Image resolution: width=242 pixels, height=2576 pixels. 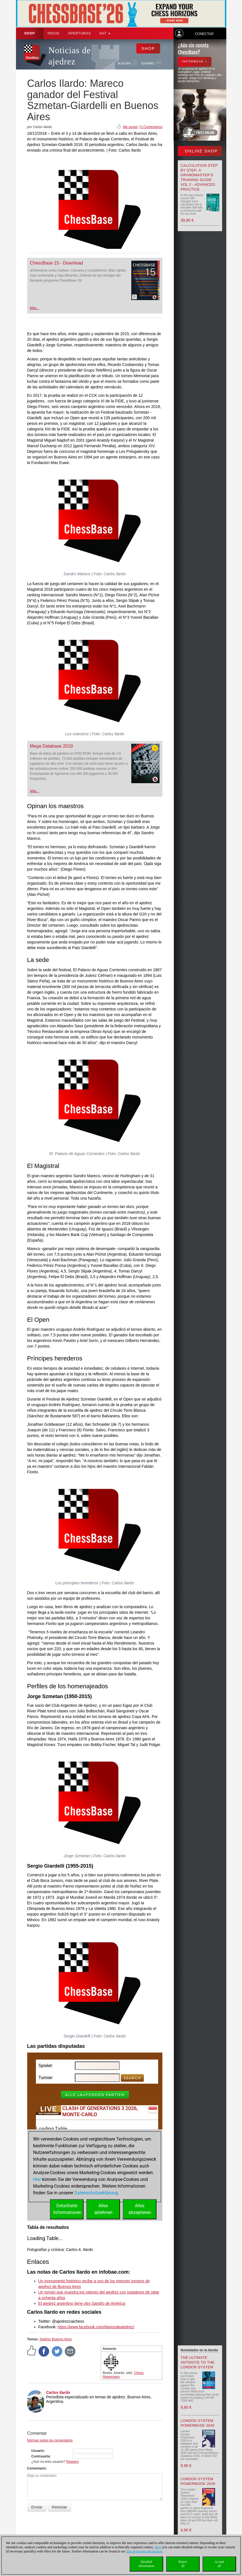 I want to click on Registro, so click(x=72, y=2462).